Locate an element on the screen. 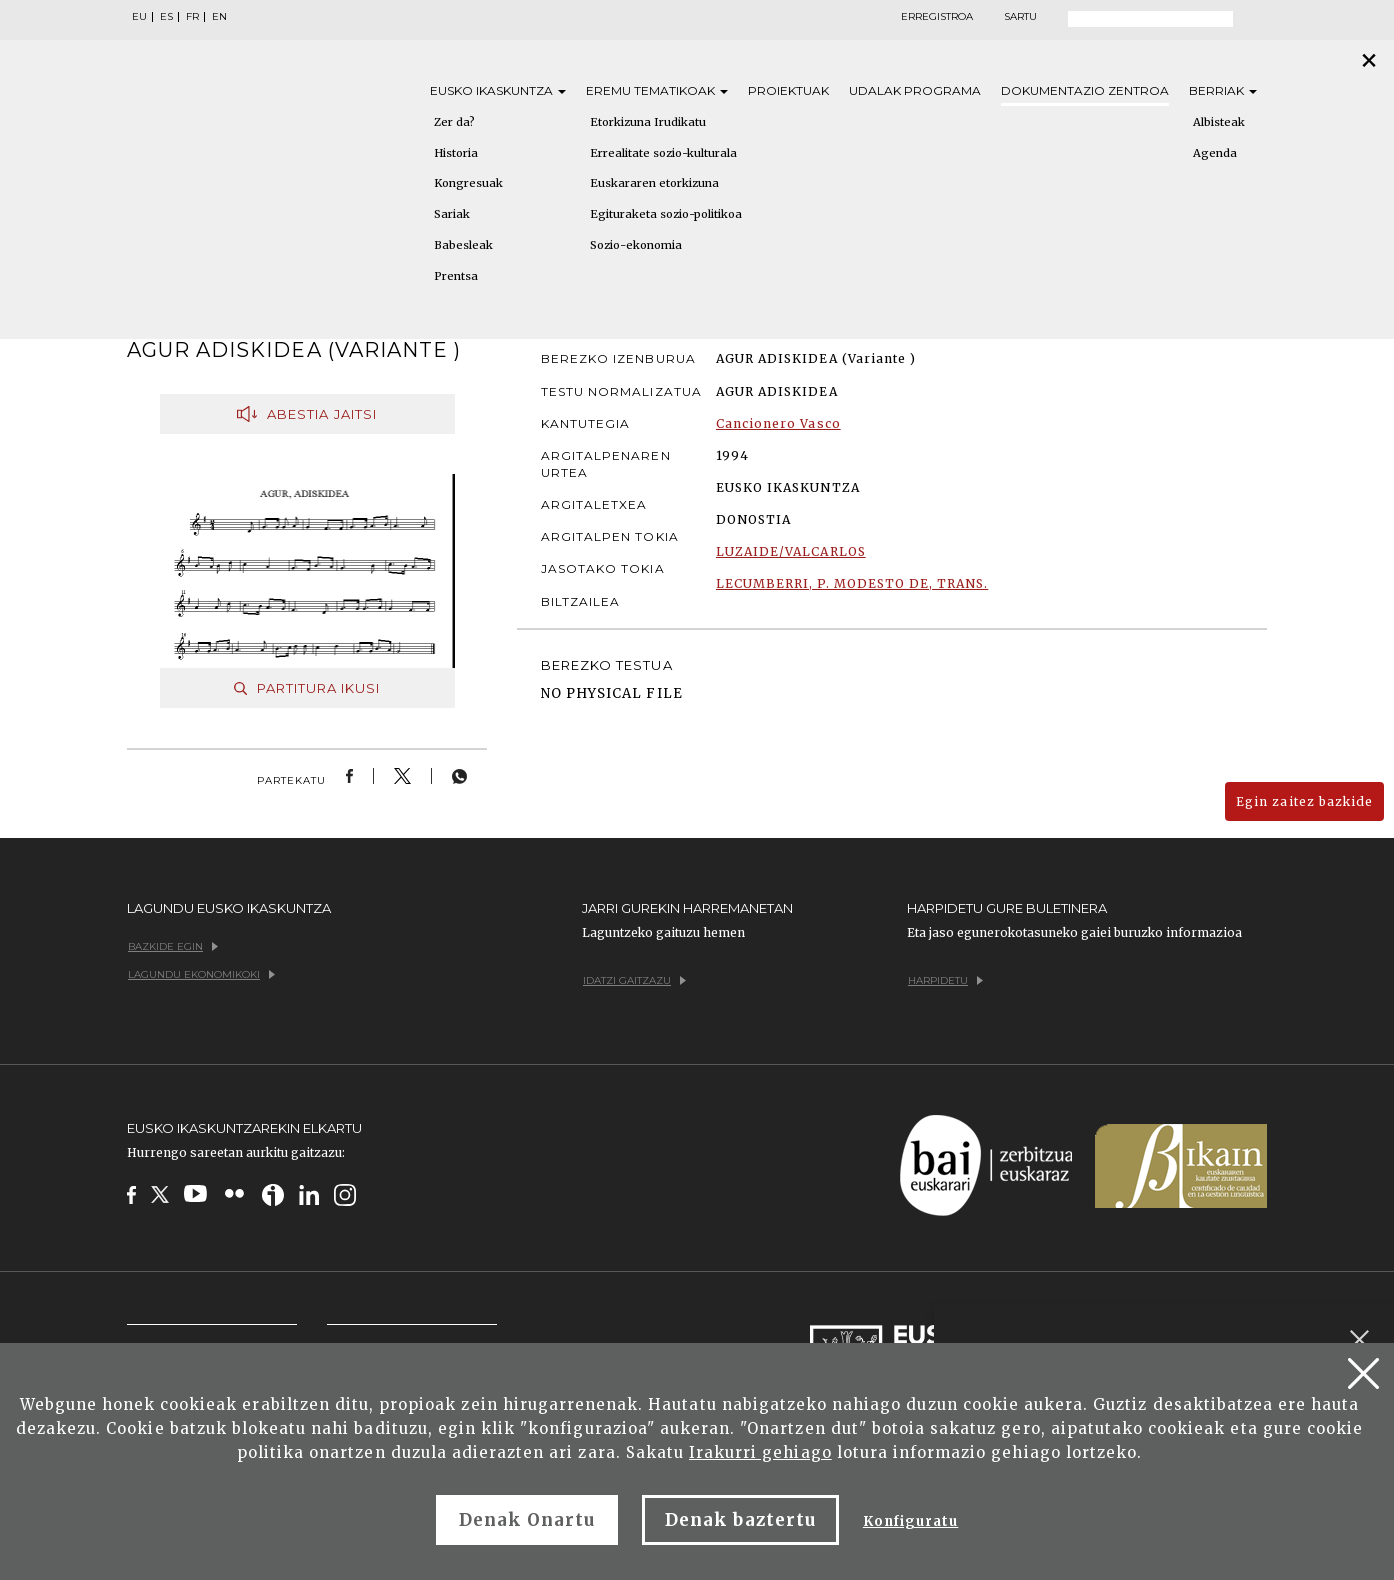  Babesleak is located at coordinates (463, 245).